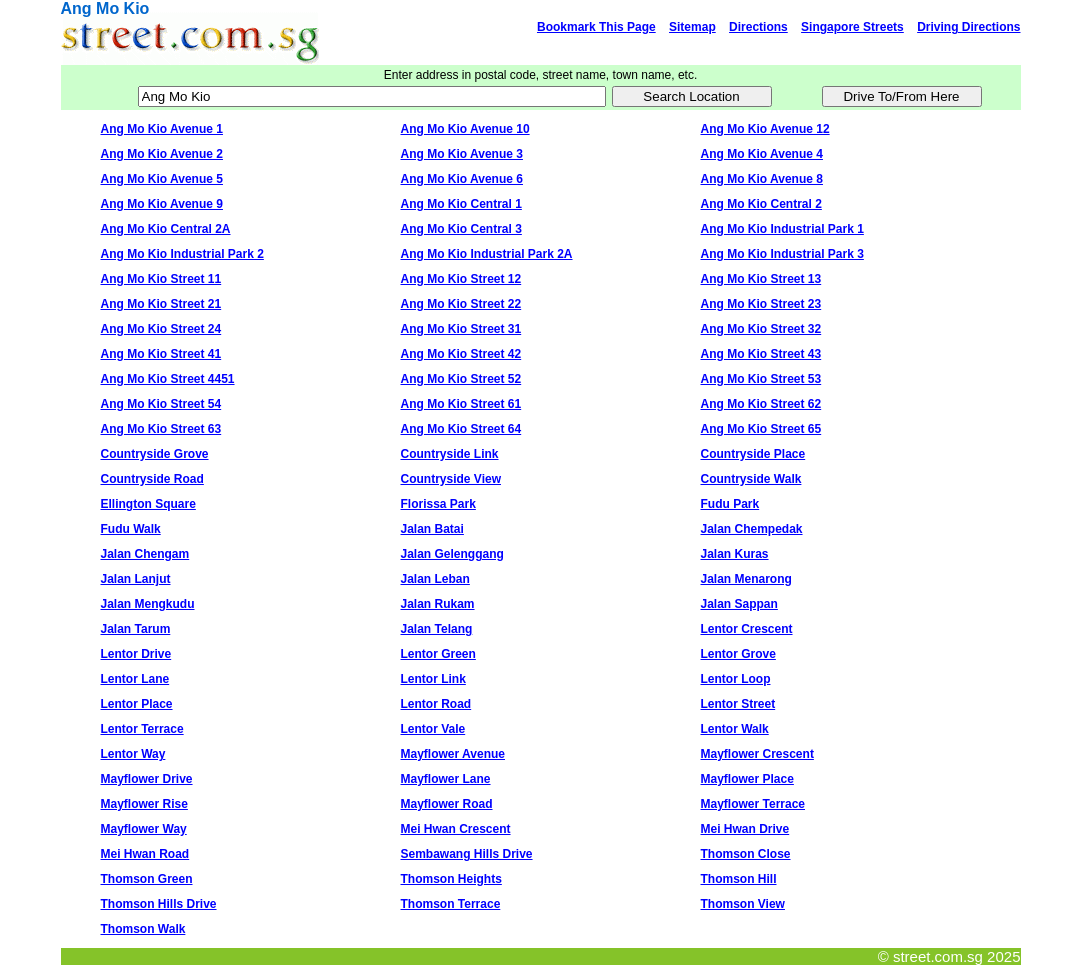 The height and width of the screenshot is (965, 1081). What do you see at coordinates (761, 204) in the screenshot?
I see `Ang Mo Kio Central 2` at bounding box center [761, 204].